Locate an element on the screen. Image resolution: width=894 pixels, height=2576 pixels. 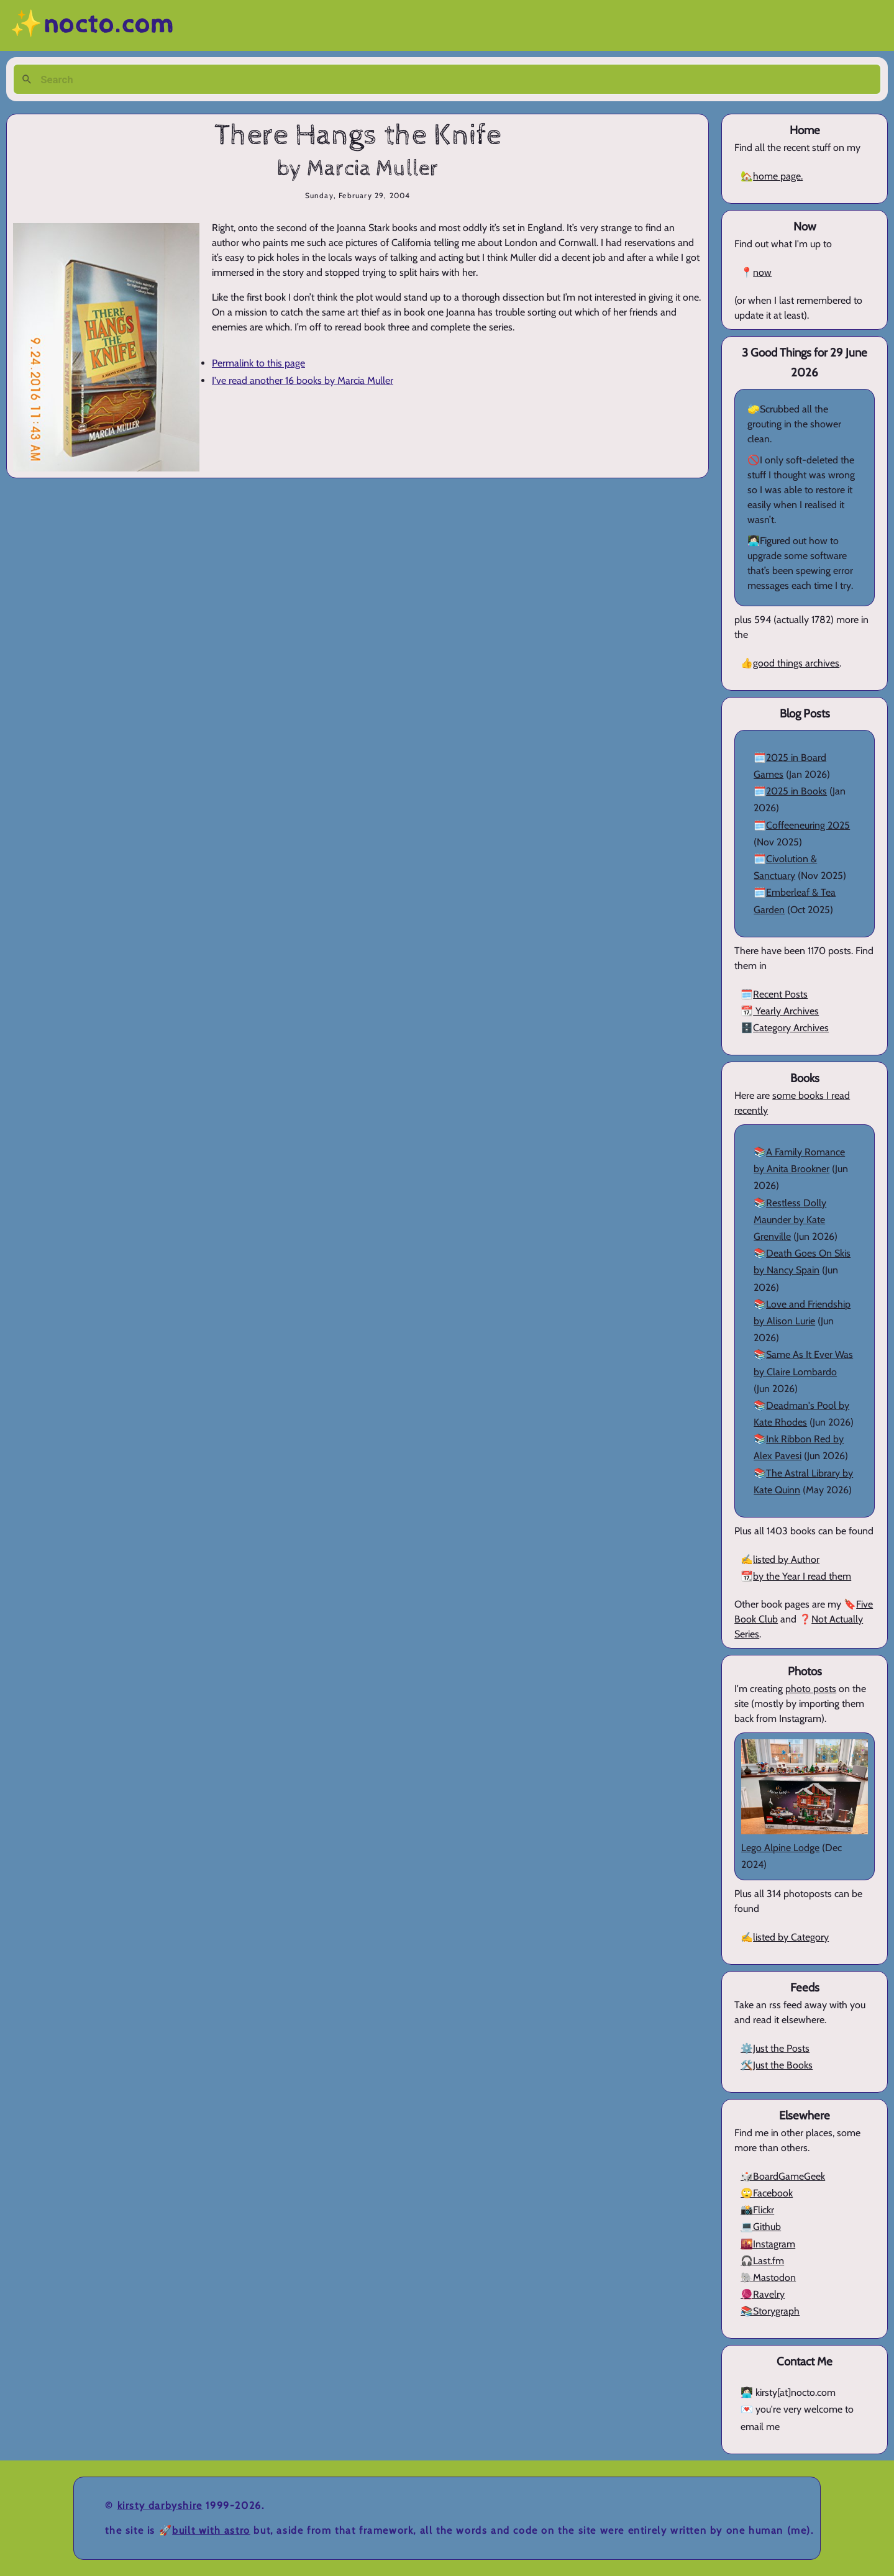
📚Storygraph is located at coordinates (770, 2311).